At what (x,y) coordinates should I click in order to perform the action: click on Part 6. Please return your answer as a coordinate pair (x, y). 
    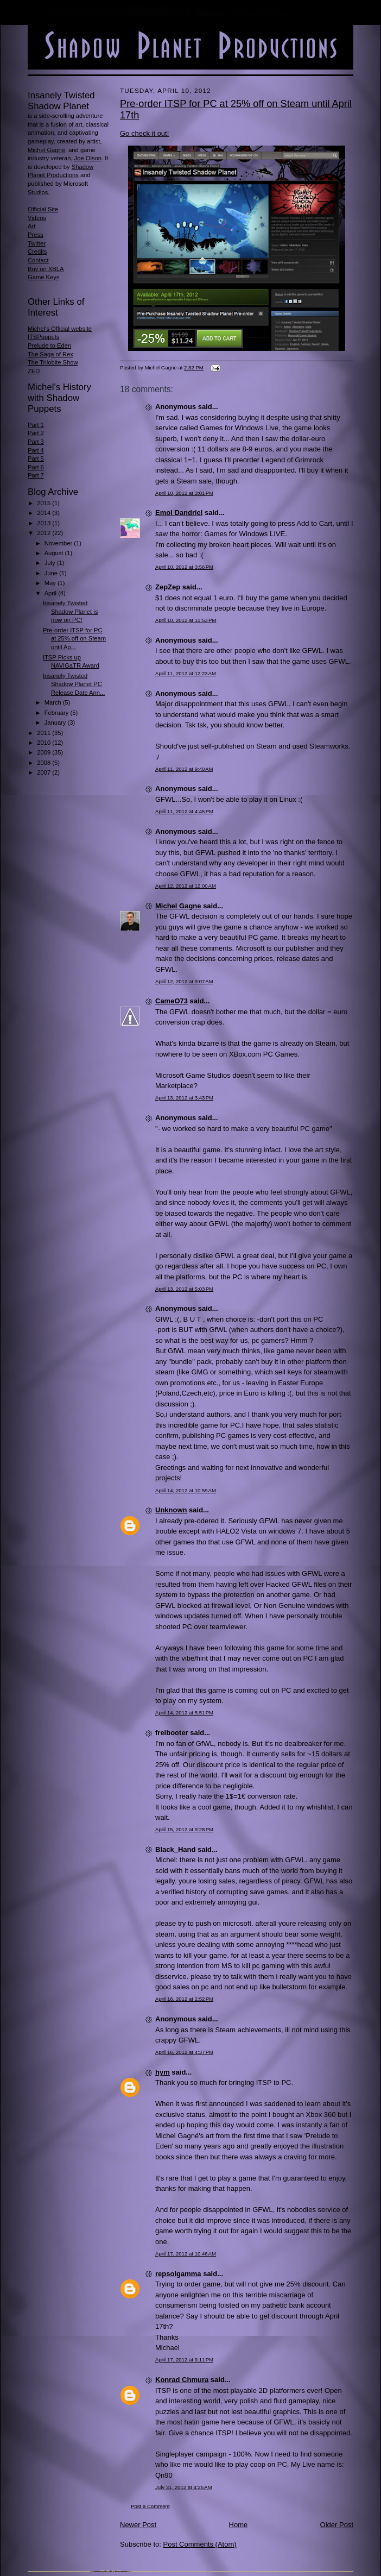
    Looking at the image, I should click on (36, 467).